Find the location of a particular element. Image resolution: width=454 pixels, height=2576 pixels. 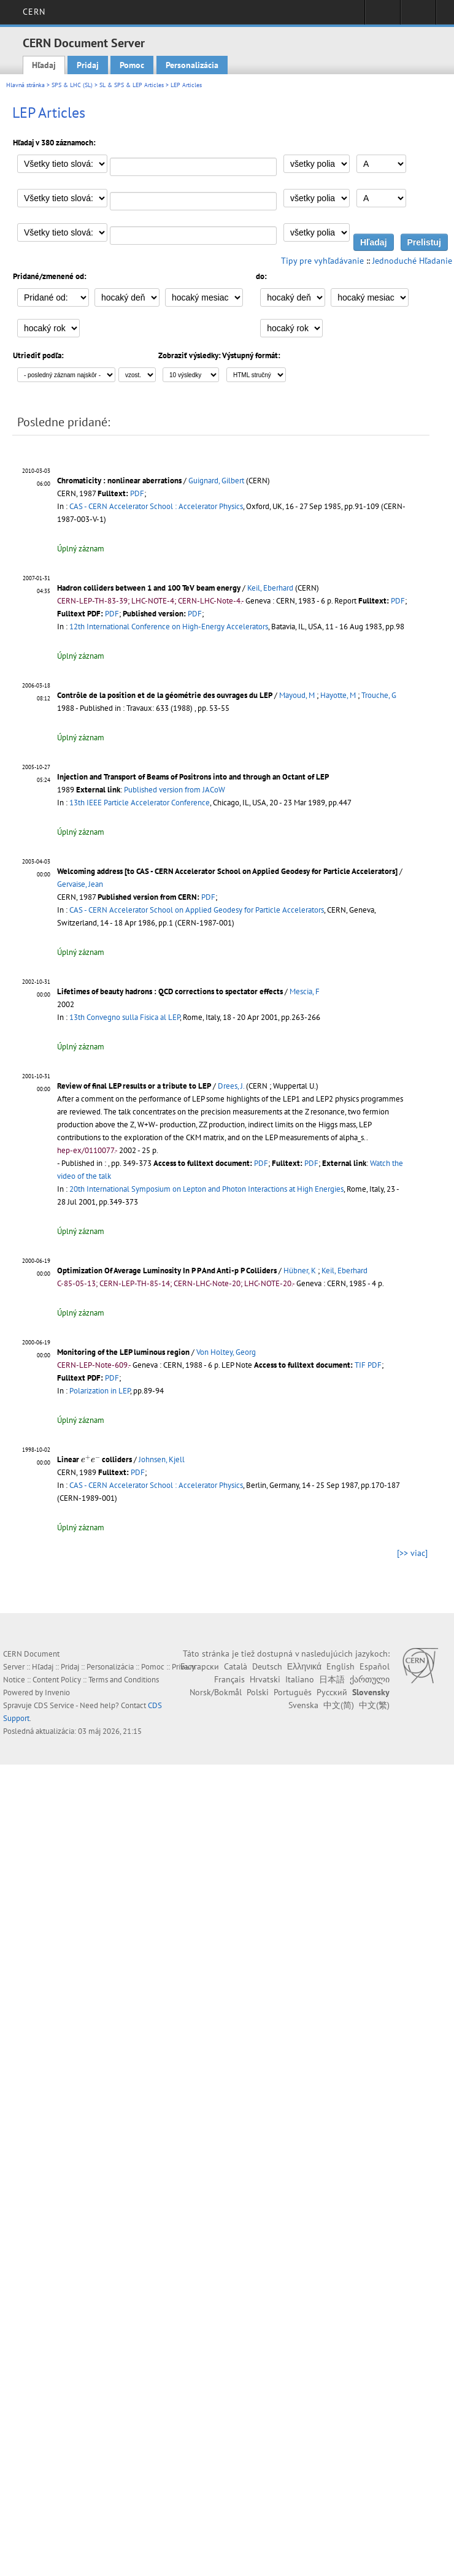

Johnsen, Kjell is located at coordinates (162, 1459).